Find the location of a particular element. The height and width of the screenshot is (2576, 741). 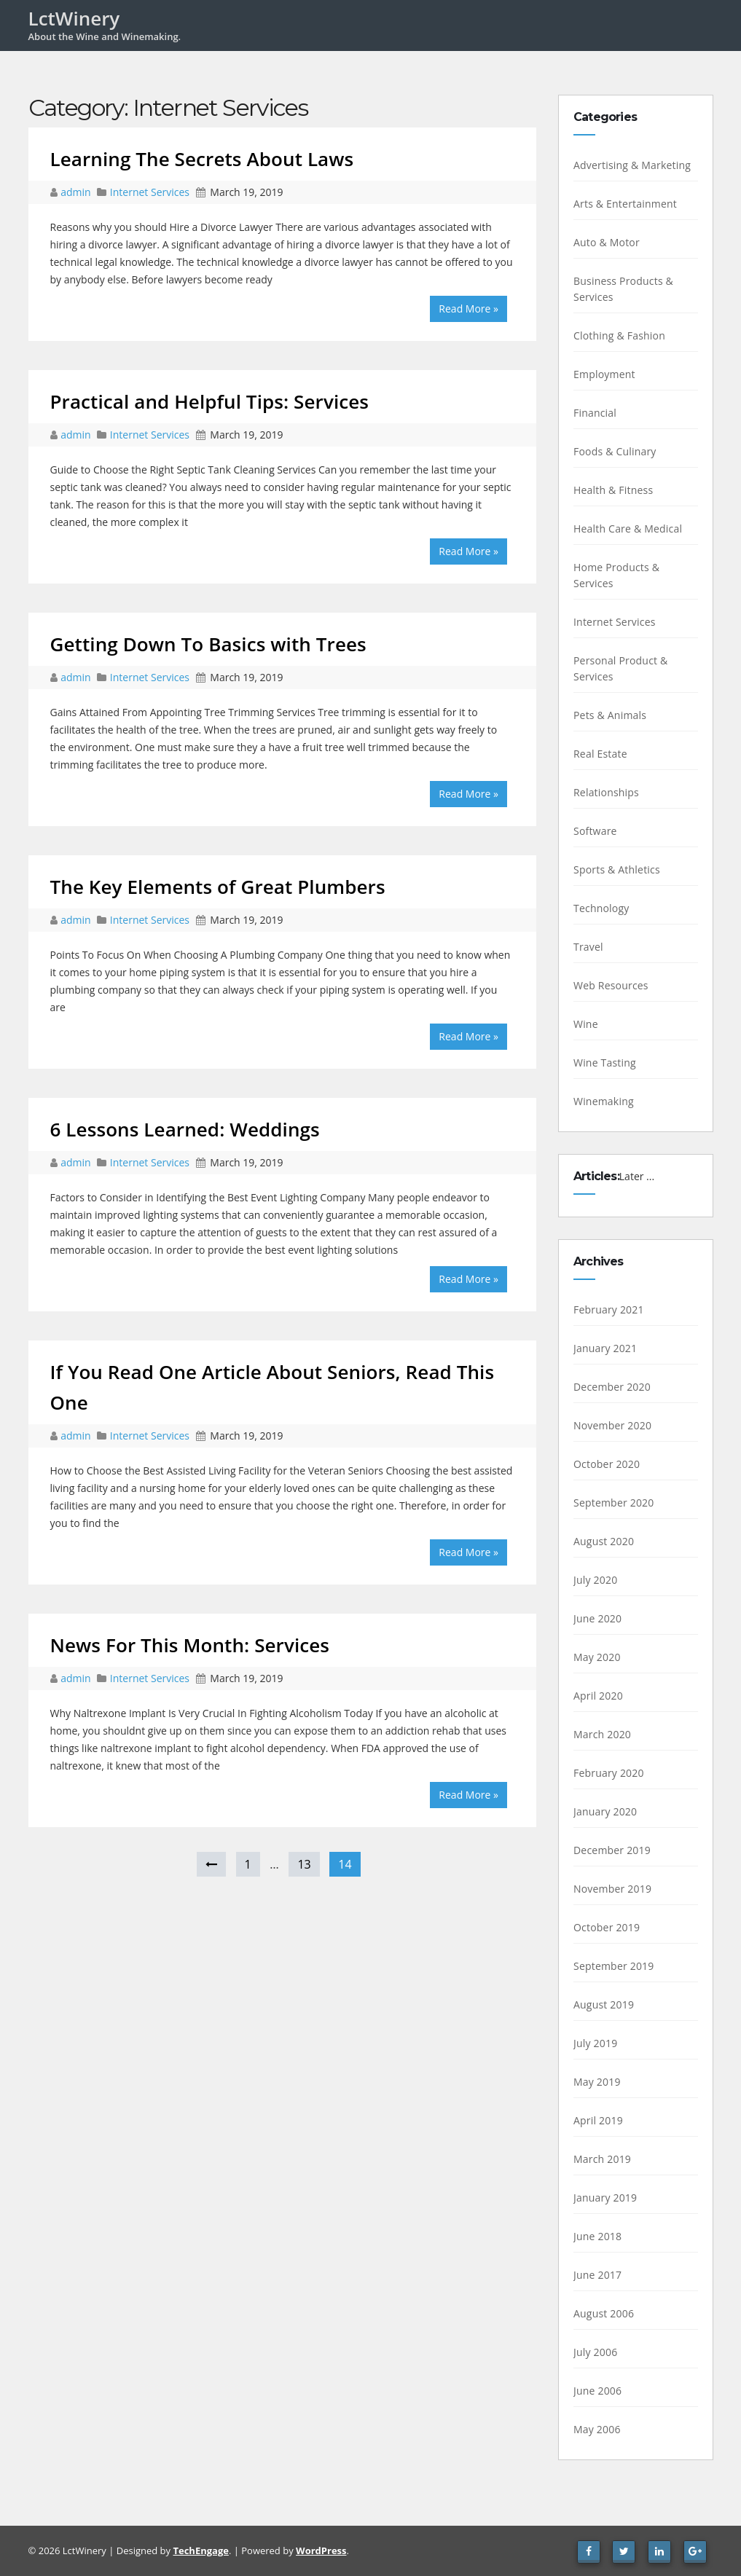

July 2006 is located at coordinates (595, 2352).